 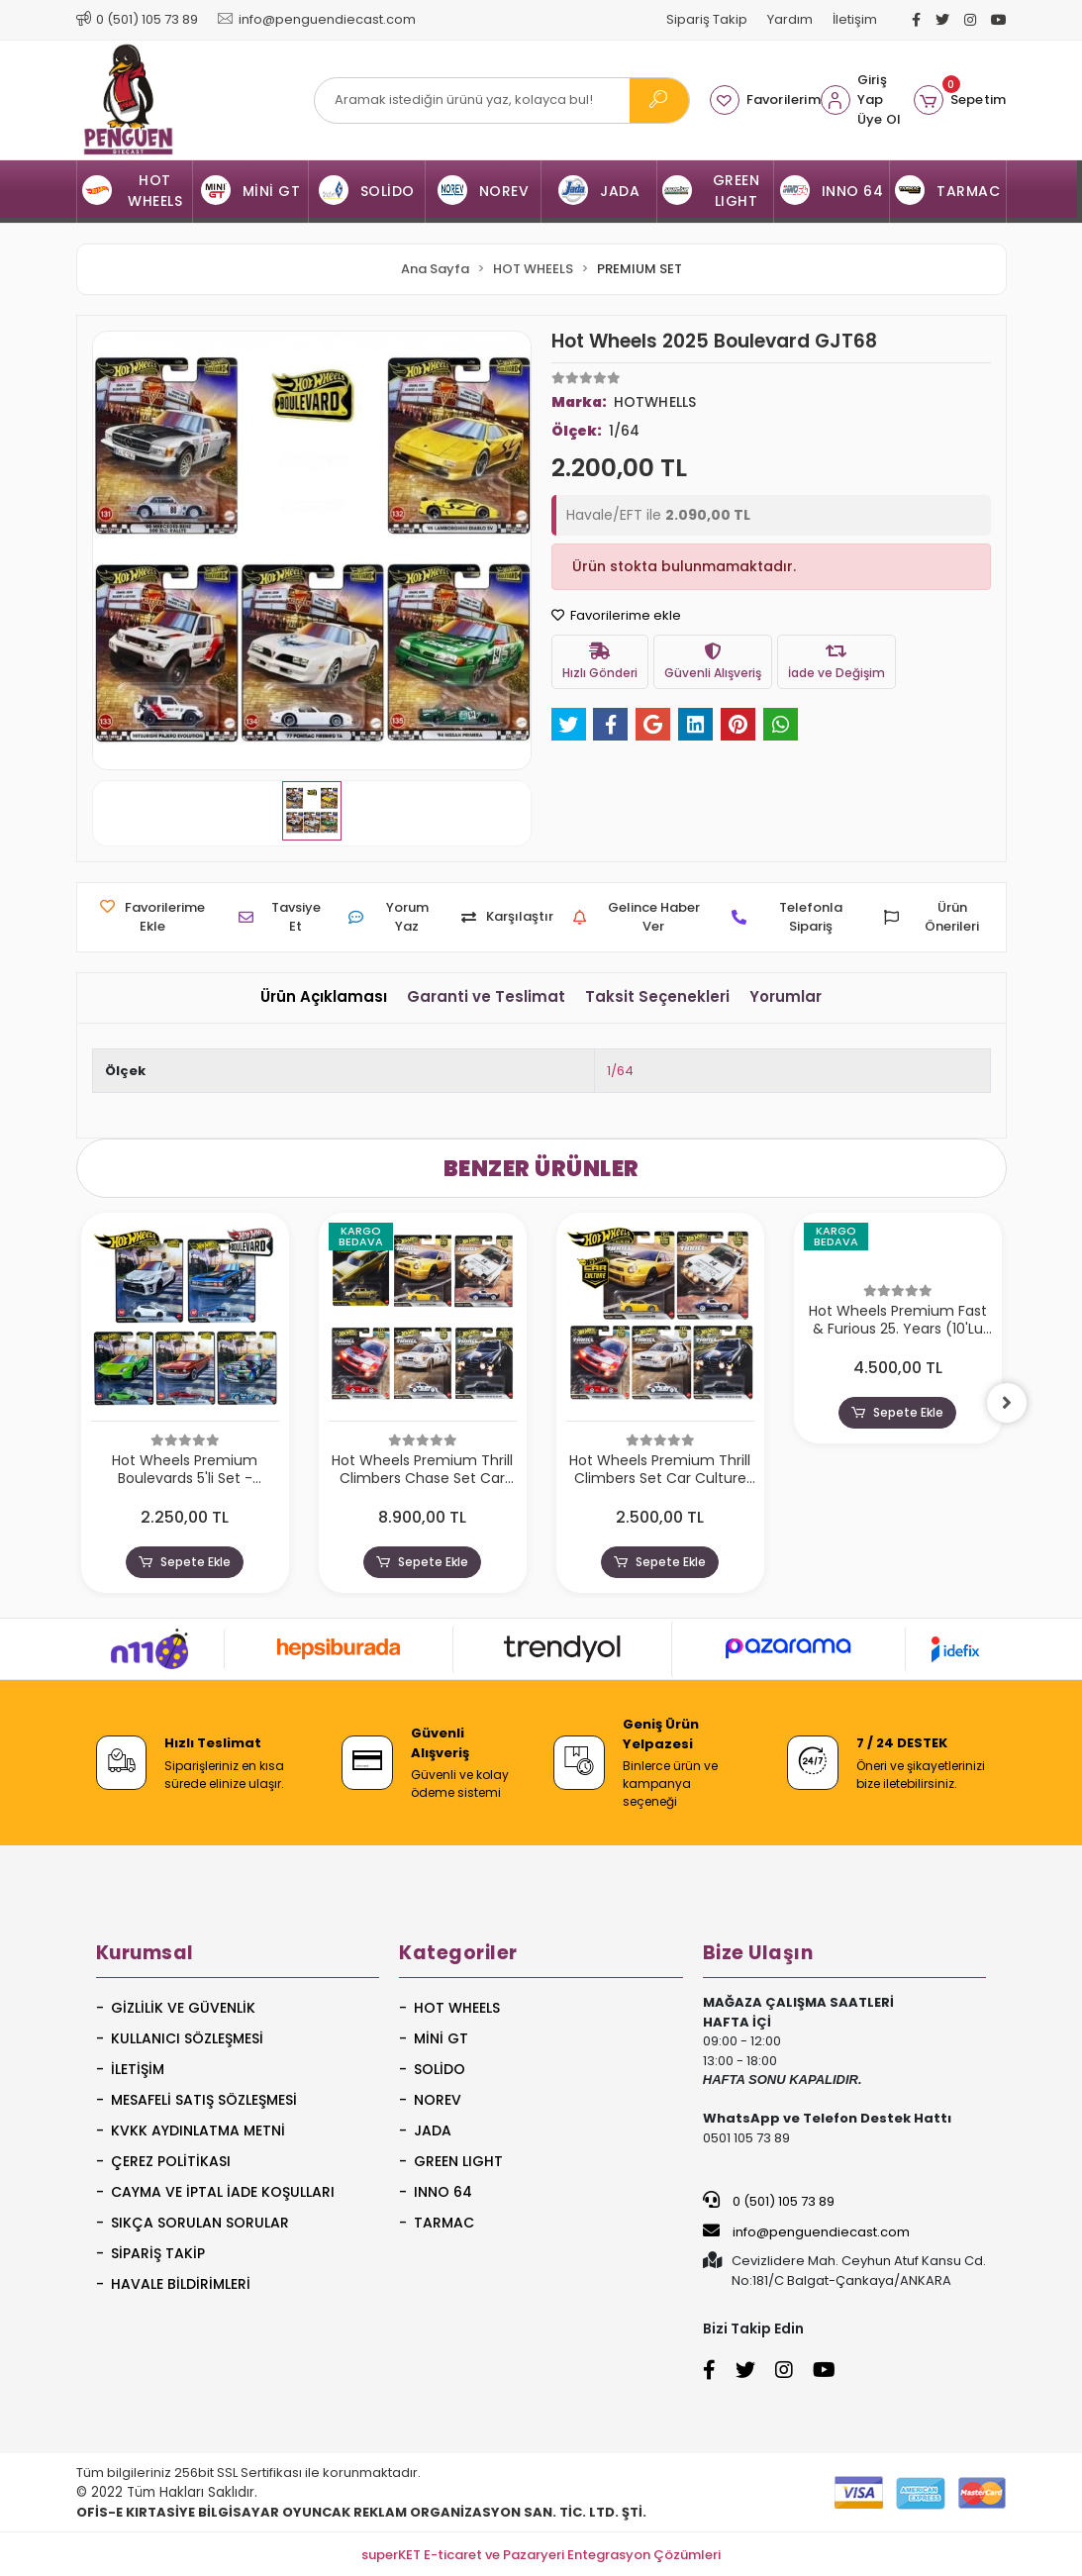 What do you see at coordinates (769, 2201) in the screenshot?
I see `0 (501) 105 73 89` at bounding box center [769, 2201].